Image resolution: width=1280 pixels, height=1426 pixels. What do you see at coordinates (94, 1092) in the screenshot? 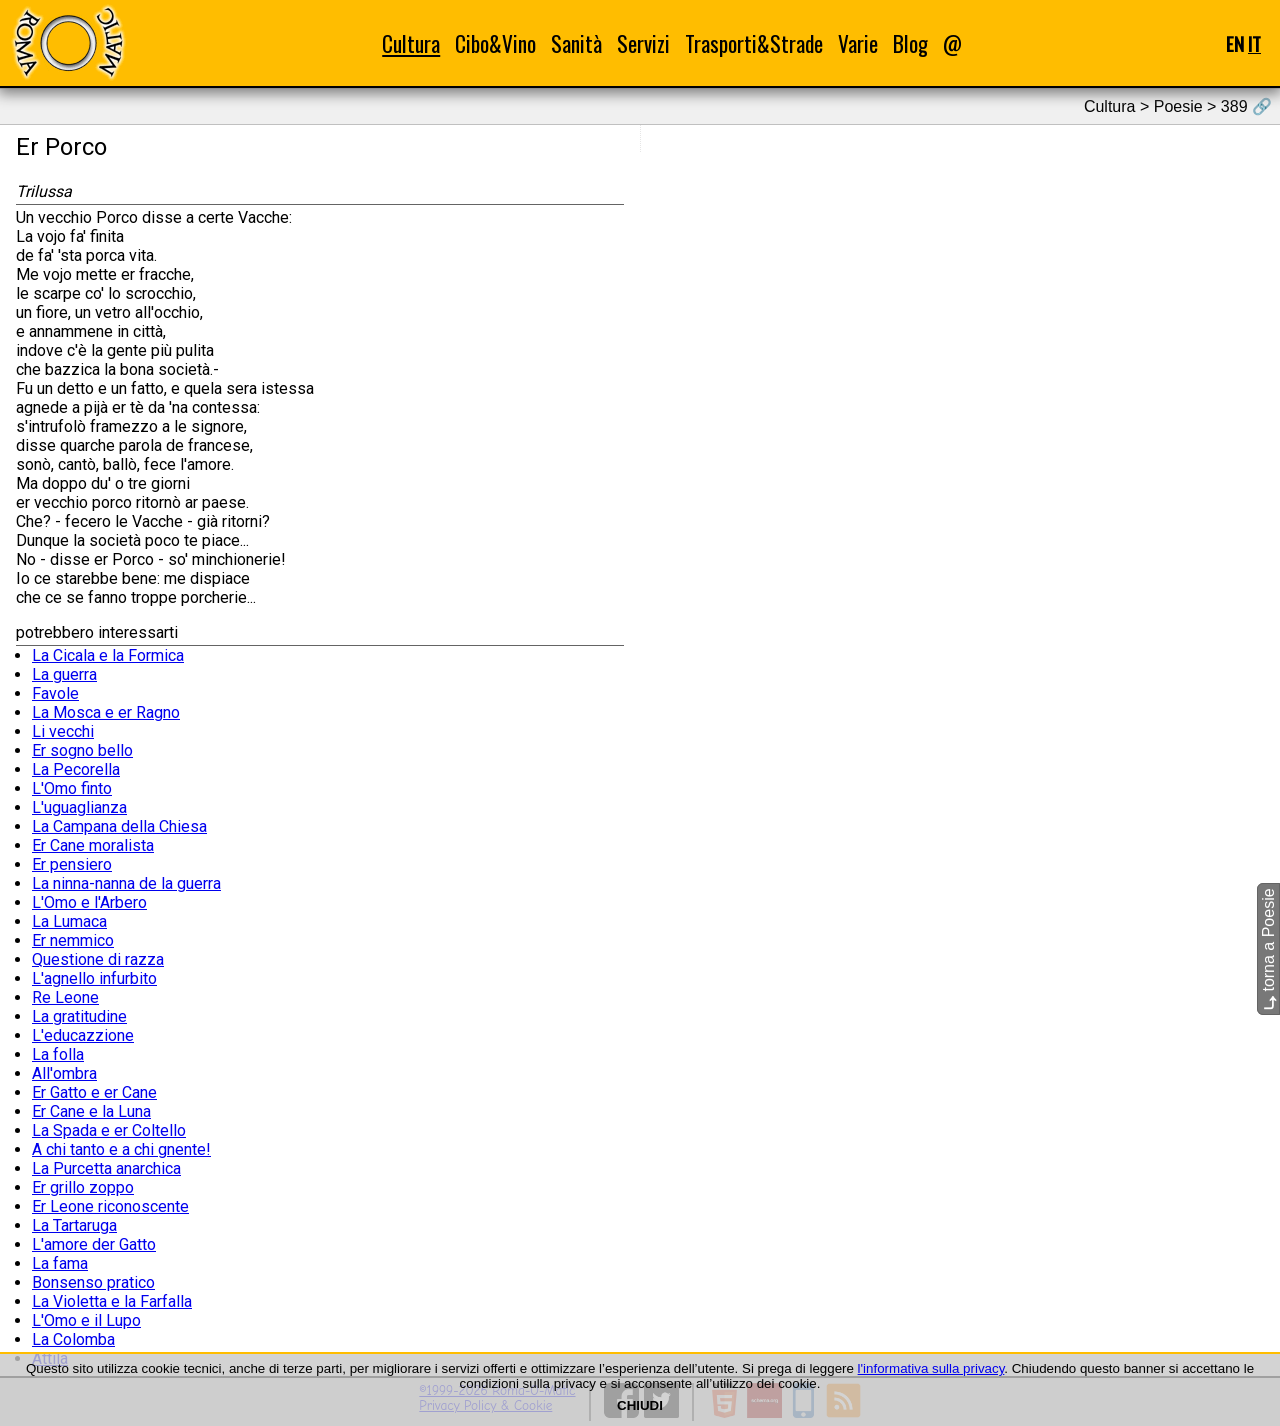
I see `Er Gatto e er Cane` at bounding box center [94, 1092].